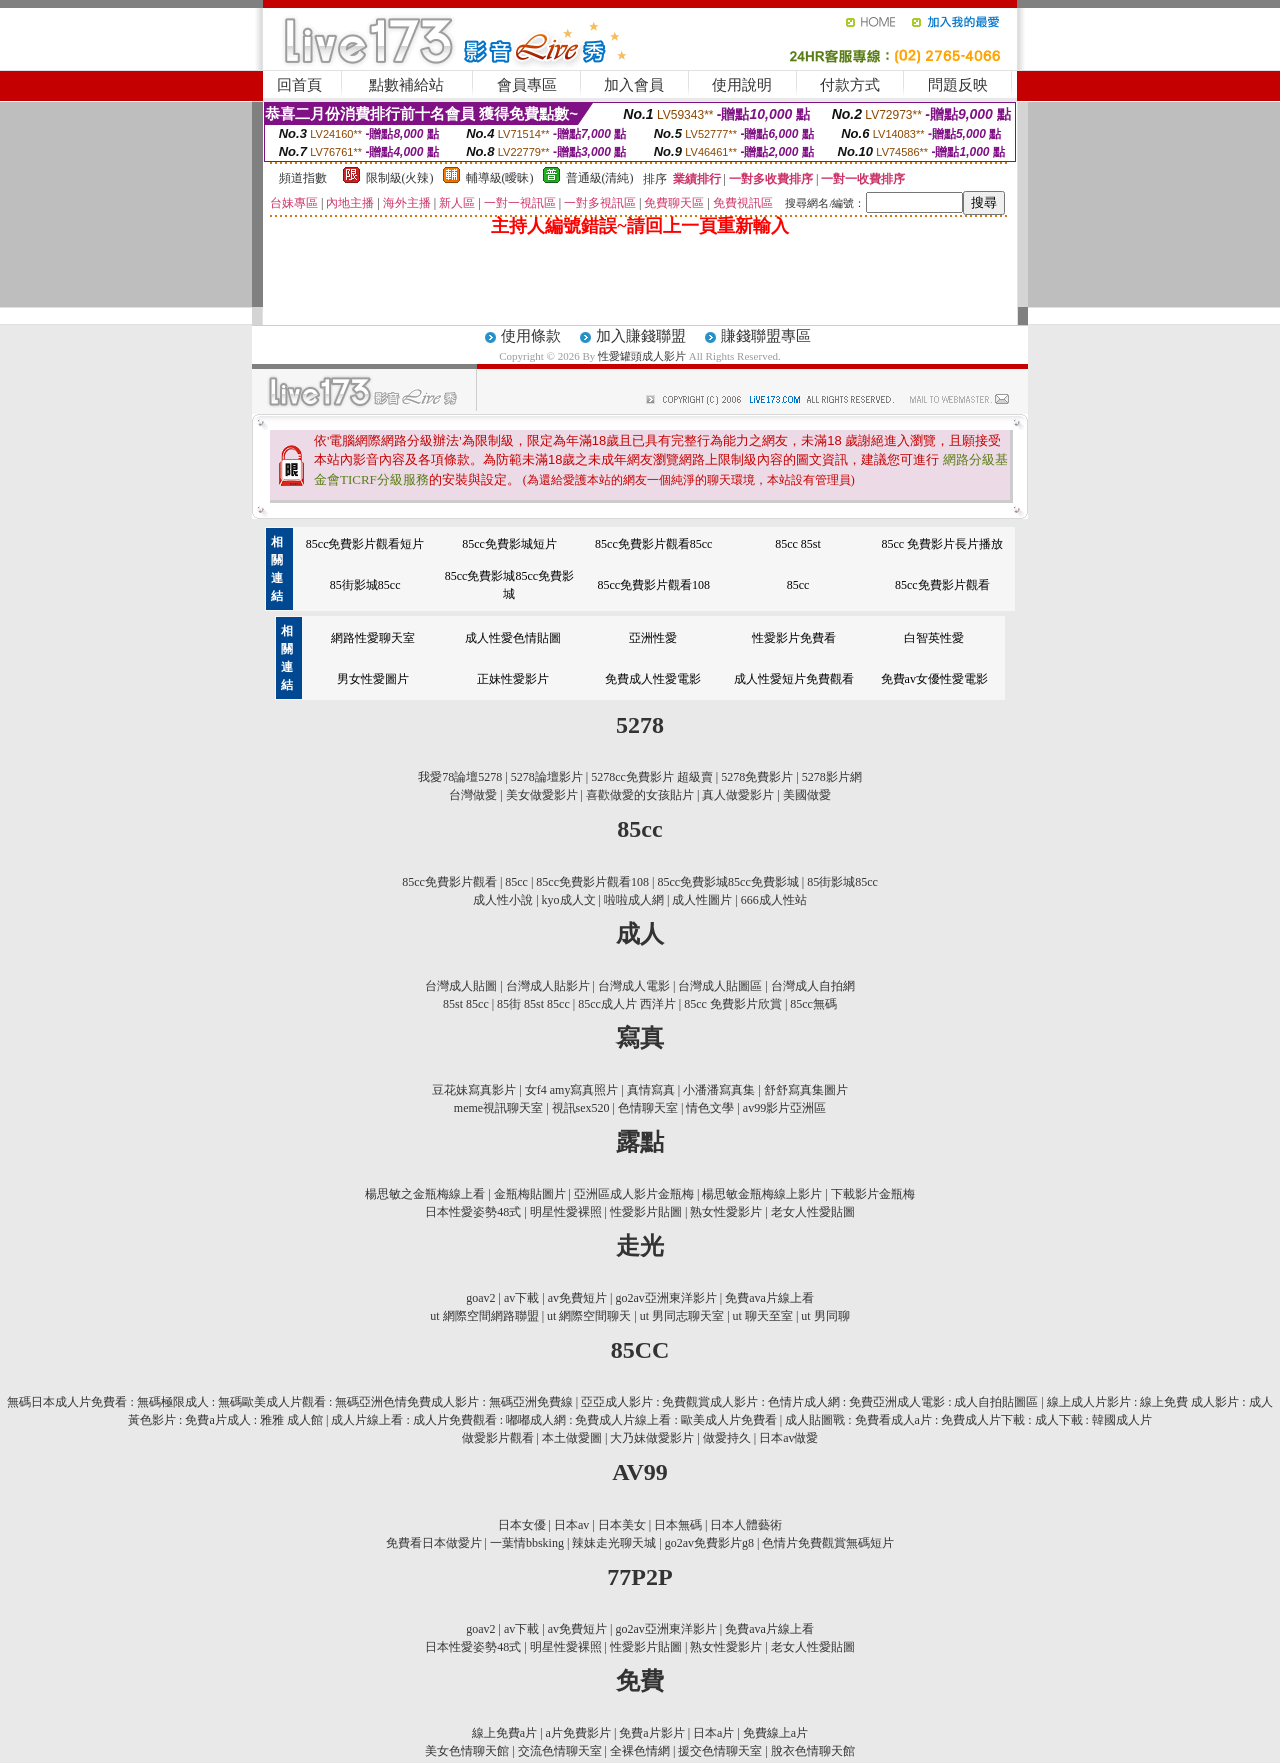 The image size is (1280, 1763). I want to click on 女f4 amy寫真照片, so click(572, 1090).